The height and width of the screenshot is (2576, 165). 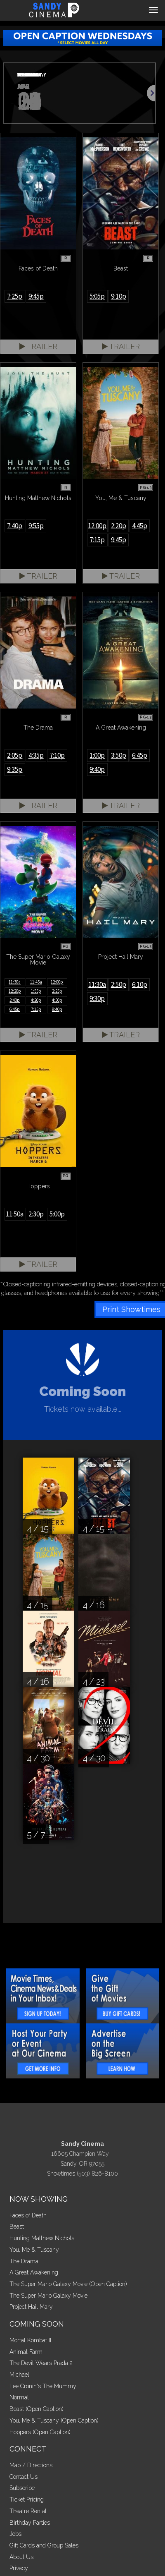 What do you see at coordinates (22, 2488) in the screenshot?
I see `Subscribe` at bounding box center [22, 2488].